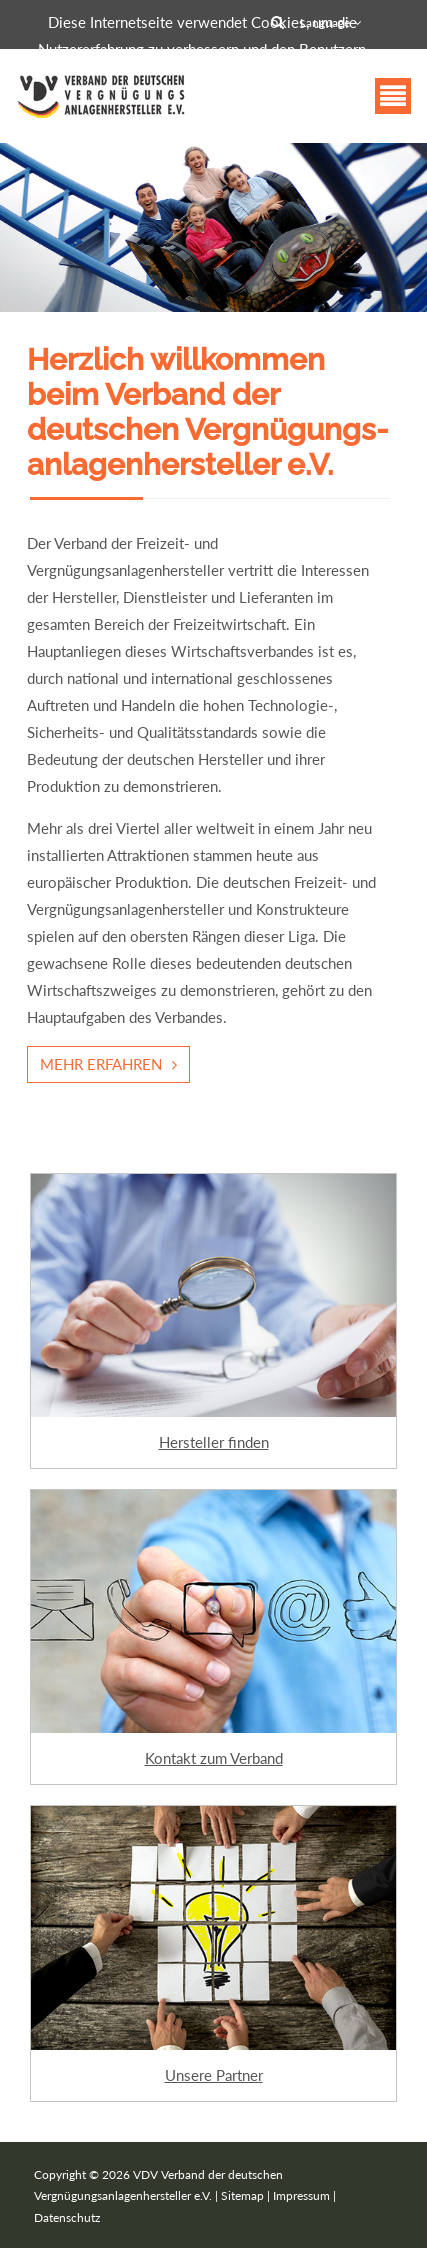 Image resolution: width=427 pixels, height=2248 pixels. What do you see at coordinates (301, 2195) in the screenshot?
I see `Impressum` at bounding box center [301, 2195].